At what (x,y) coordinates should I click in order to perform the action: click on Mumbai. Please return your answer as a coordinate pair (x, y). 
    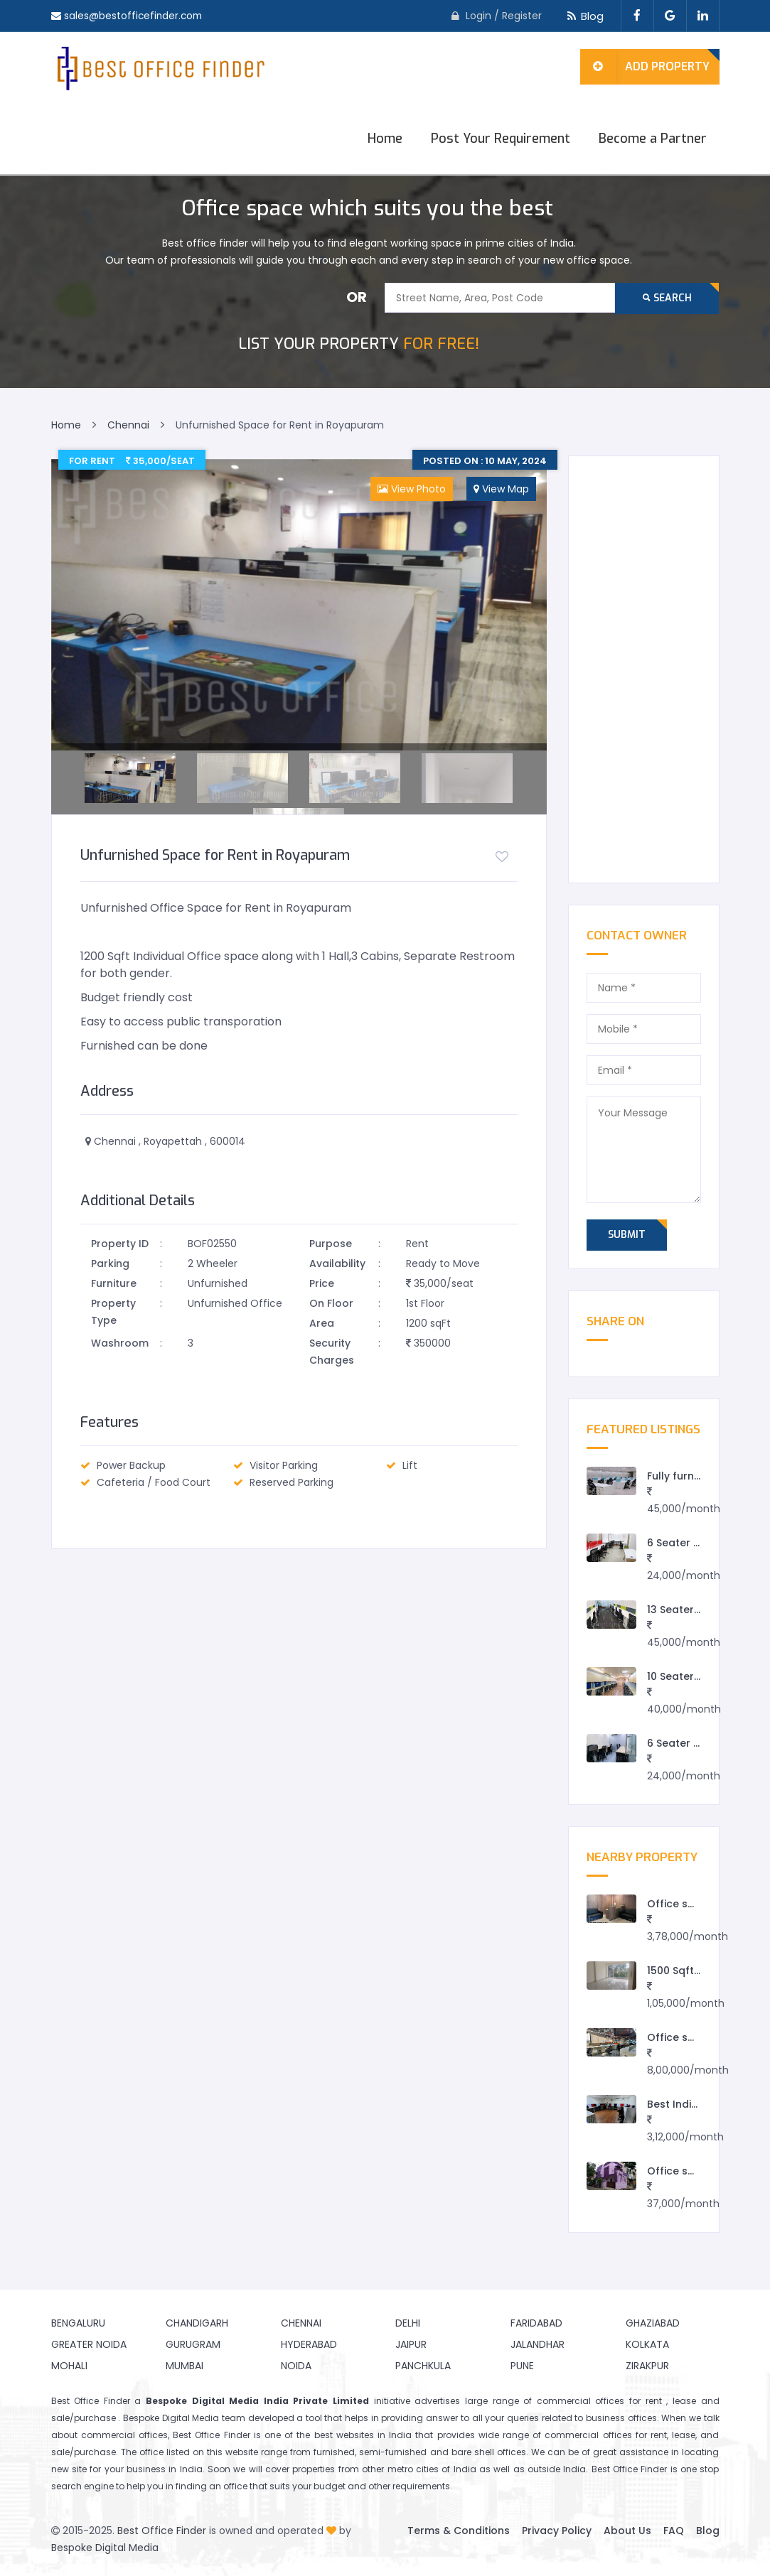
    Looking at the image, I should click on (184, 2366).